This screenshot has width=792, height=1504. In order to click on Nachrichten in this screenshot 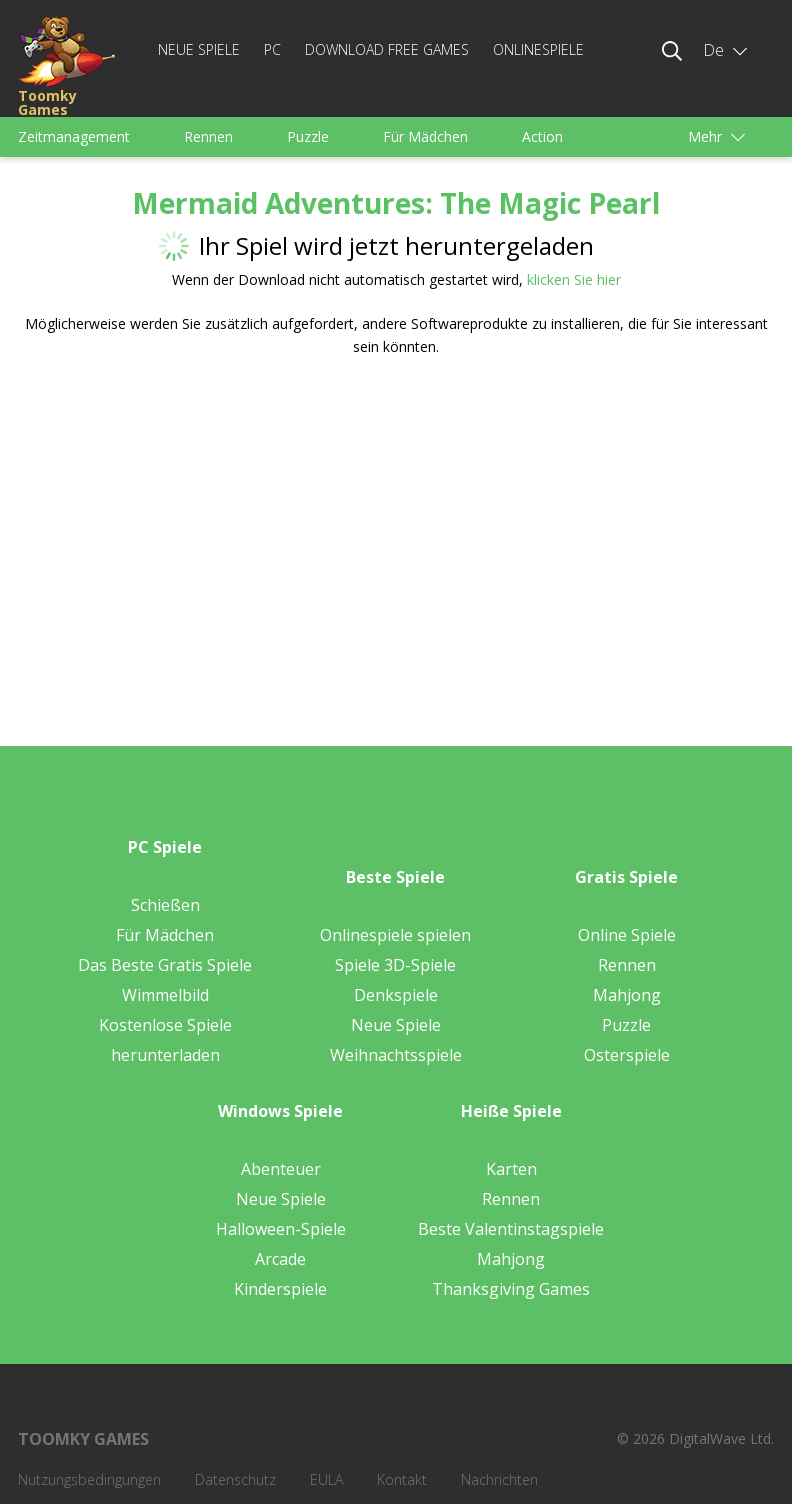, I will do `click(499, 1479)`.